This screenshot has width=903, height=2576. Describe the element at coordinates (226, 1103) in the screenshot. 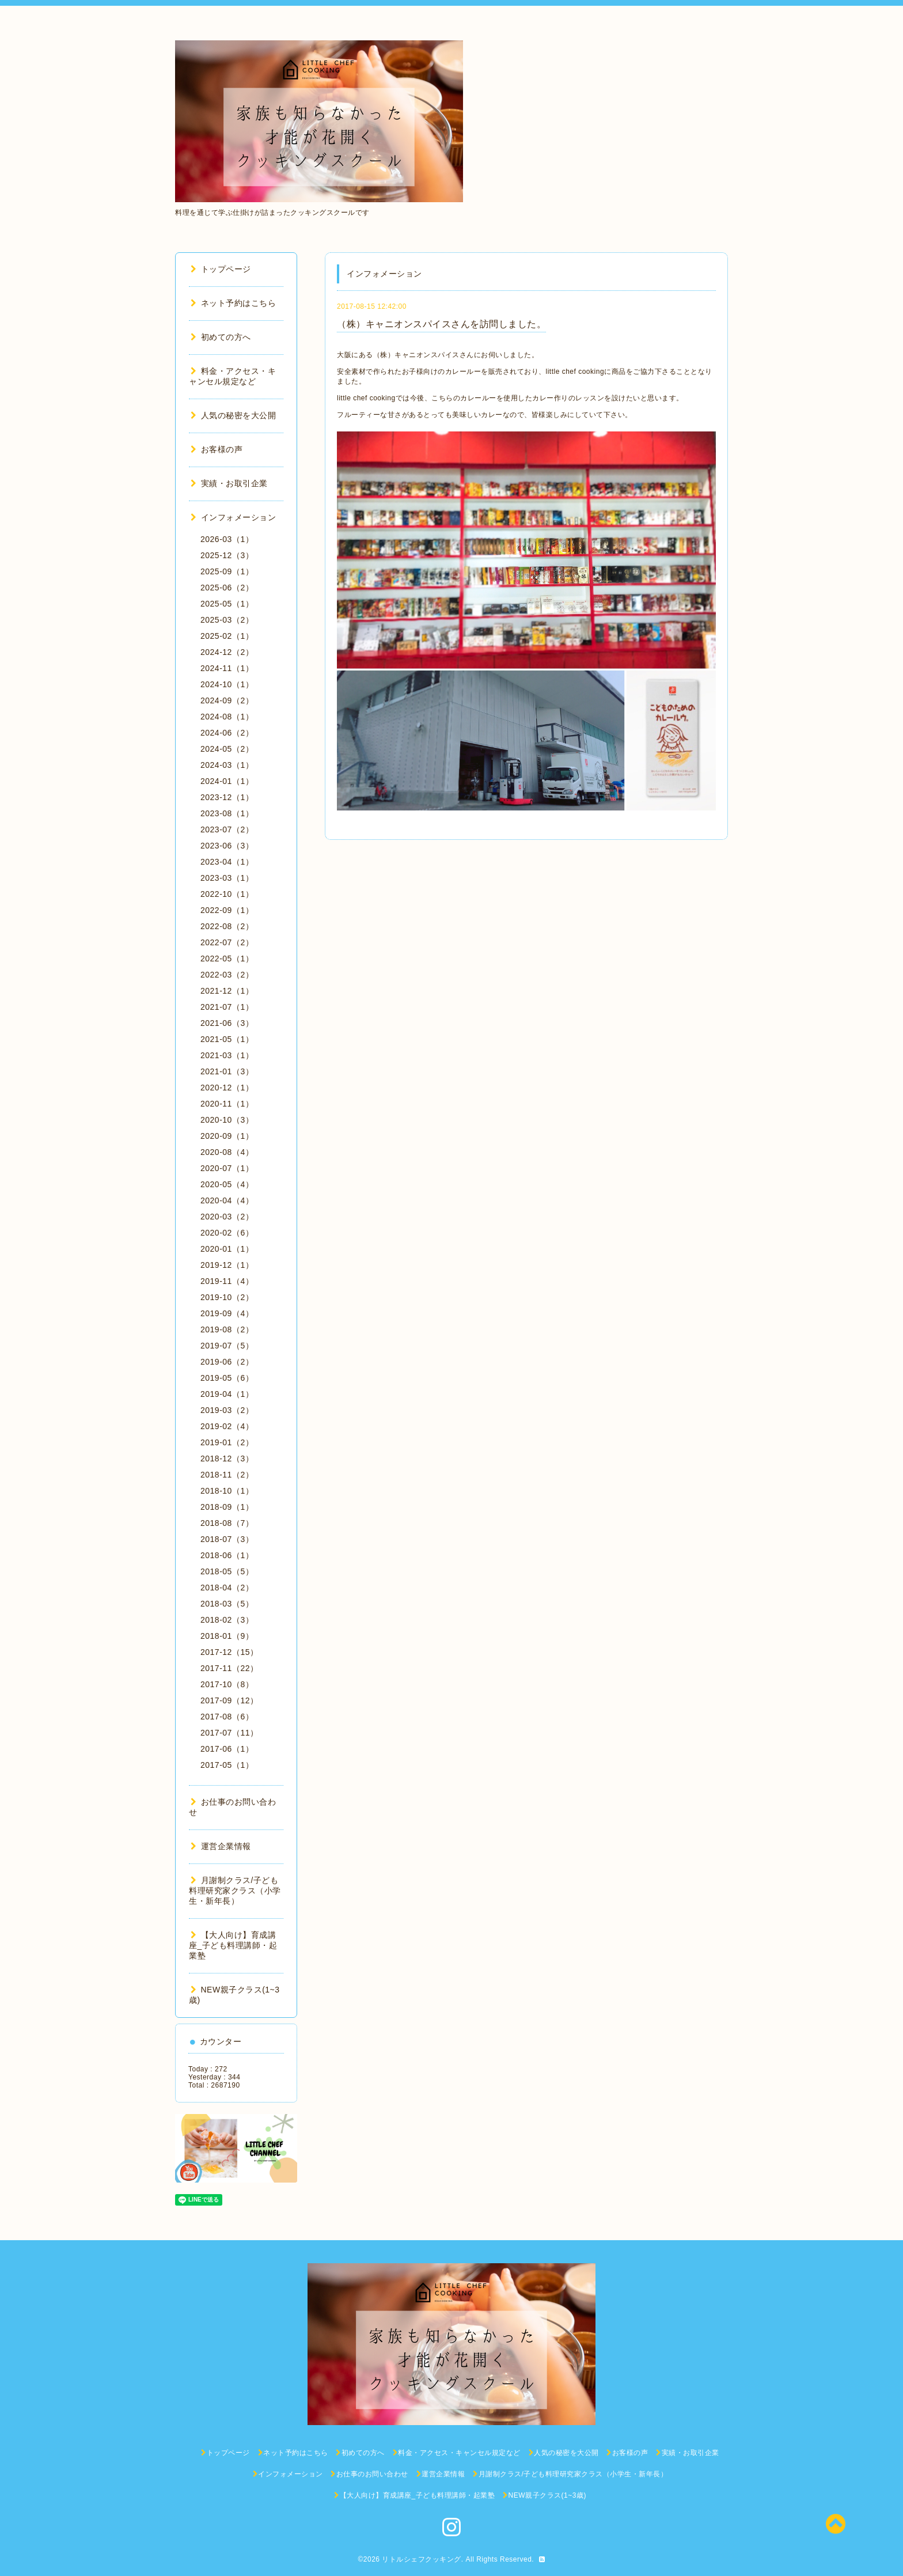

I see `2020-11（1）` at that location.